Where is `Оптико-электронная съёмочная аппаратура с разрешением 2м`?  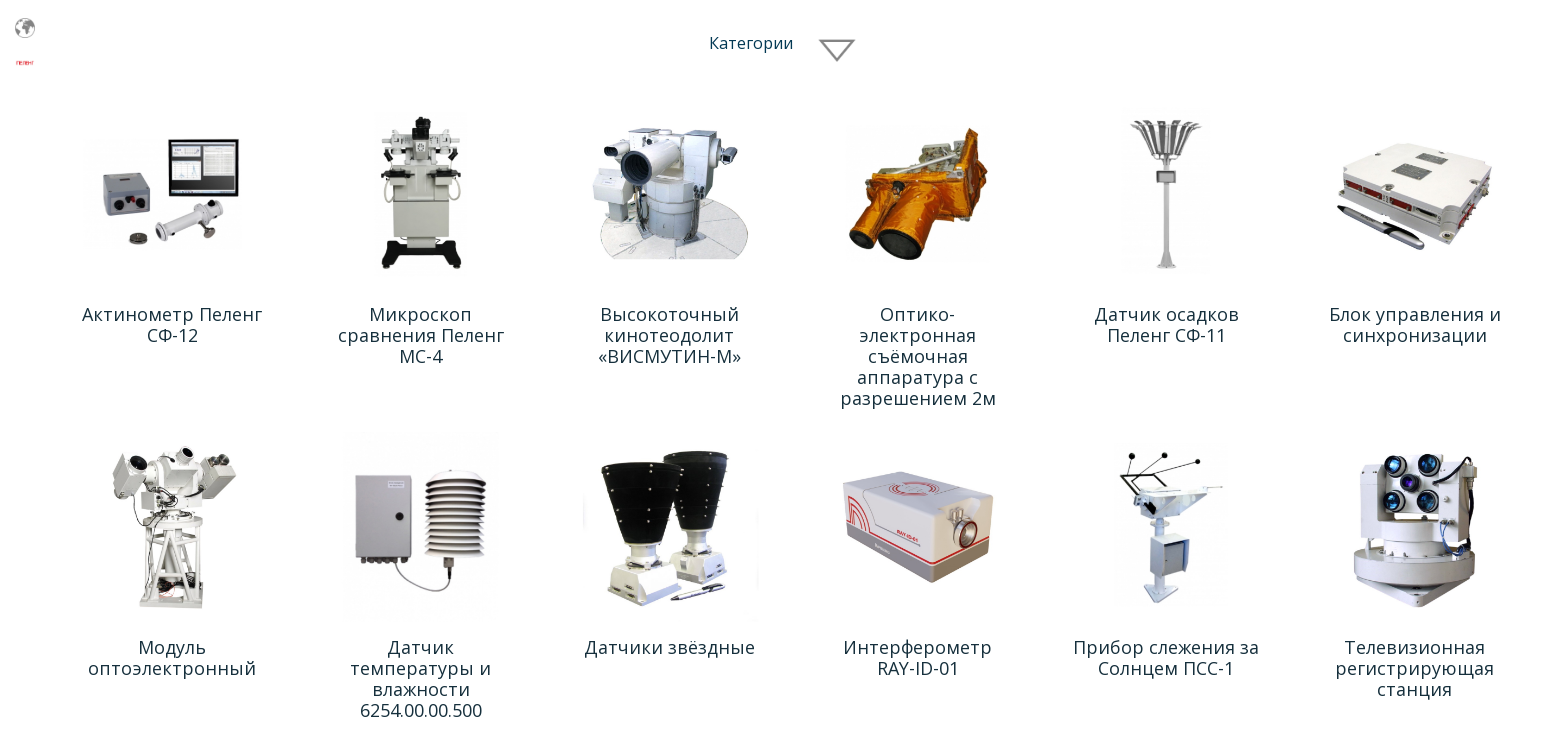
Оптико-электронная съёмочная аппаратура с разрешением 2м is located at coordinates (918, 356).